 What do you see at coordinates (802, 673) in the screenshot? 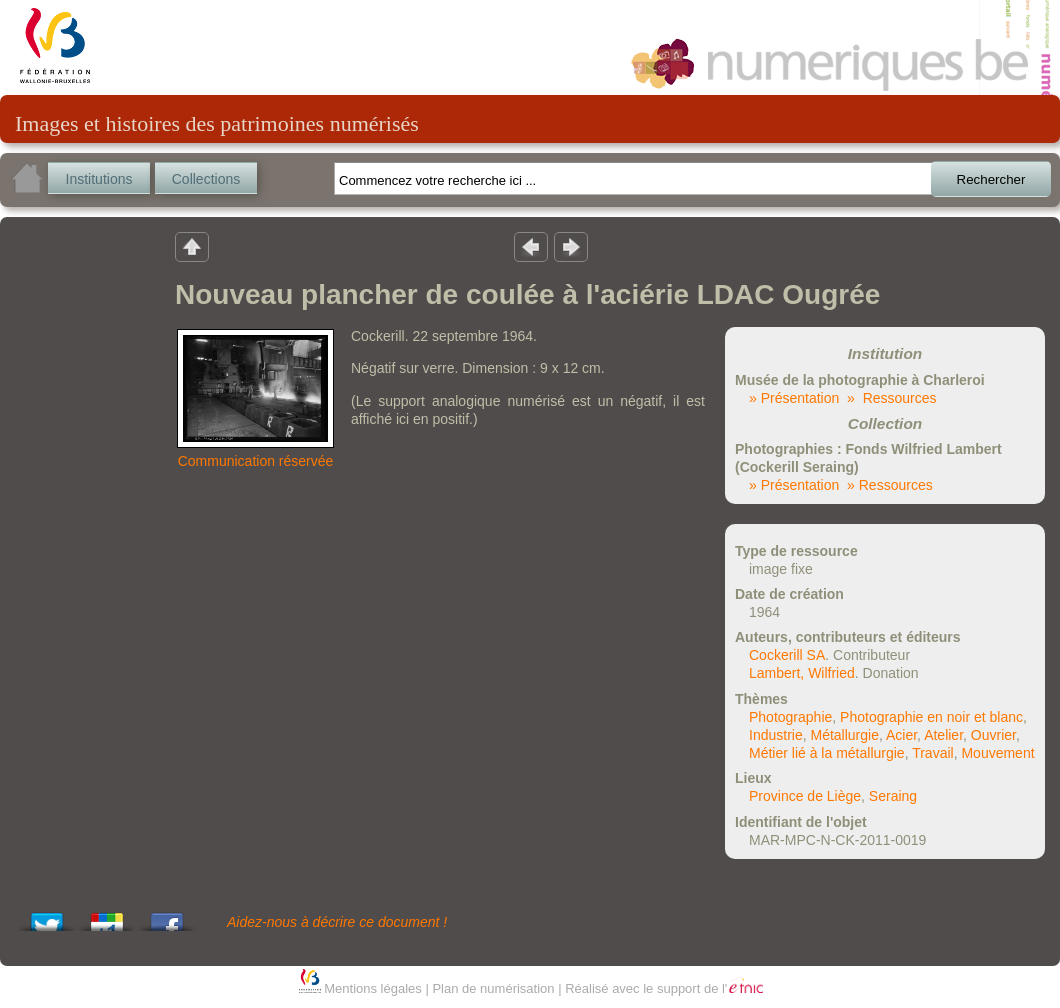
I see `Lambert, Wilfried` at bounding box center [802, 673].